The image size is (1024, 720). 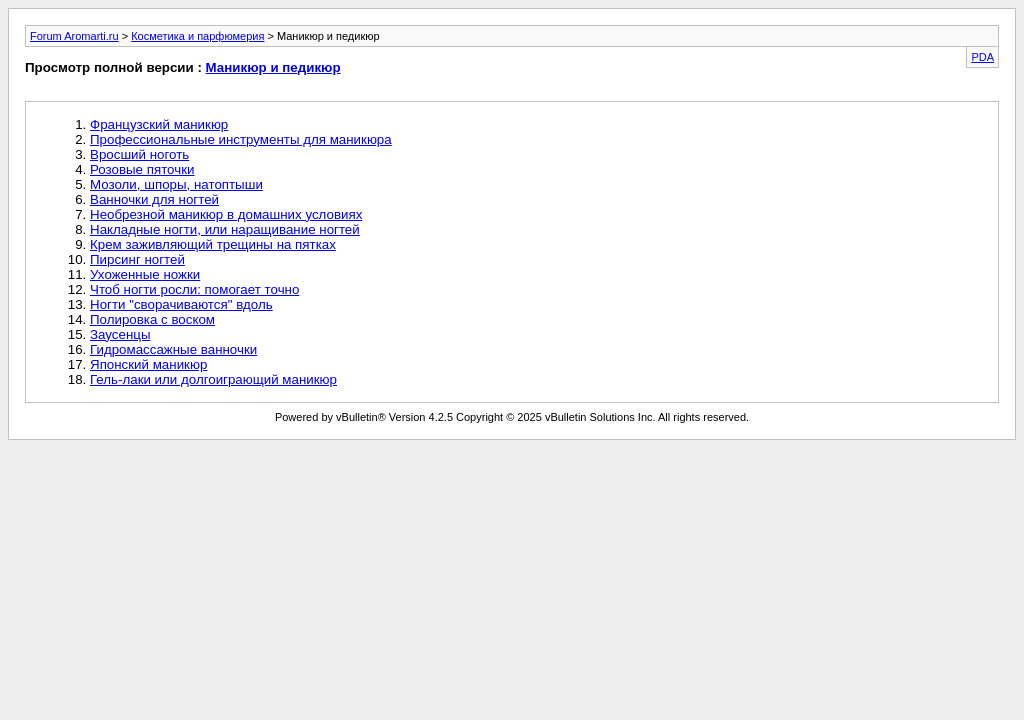 I want to click on Ухоженные ножки, so click(x=145, y=274).